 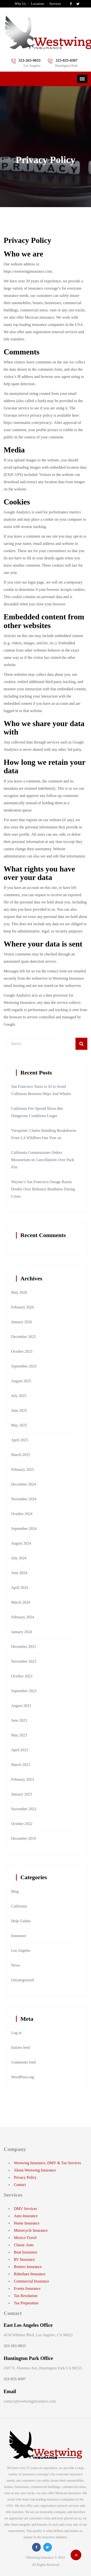 I want to click on May 2023, so click(x=19, y=1735).